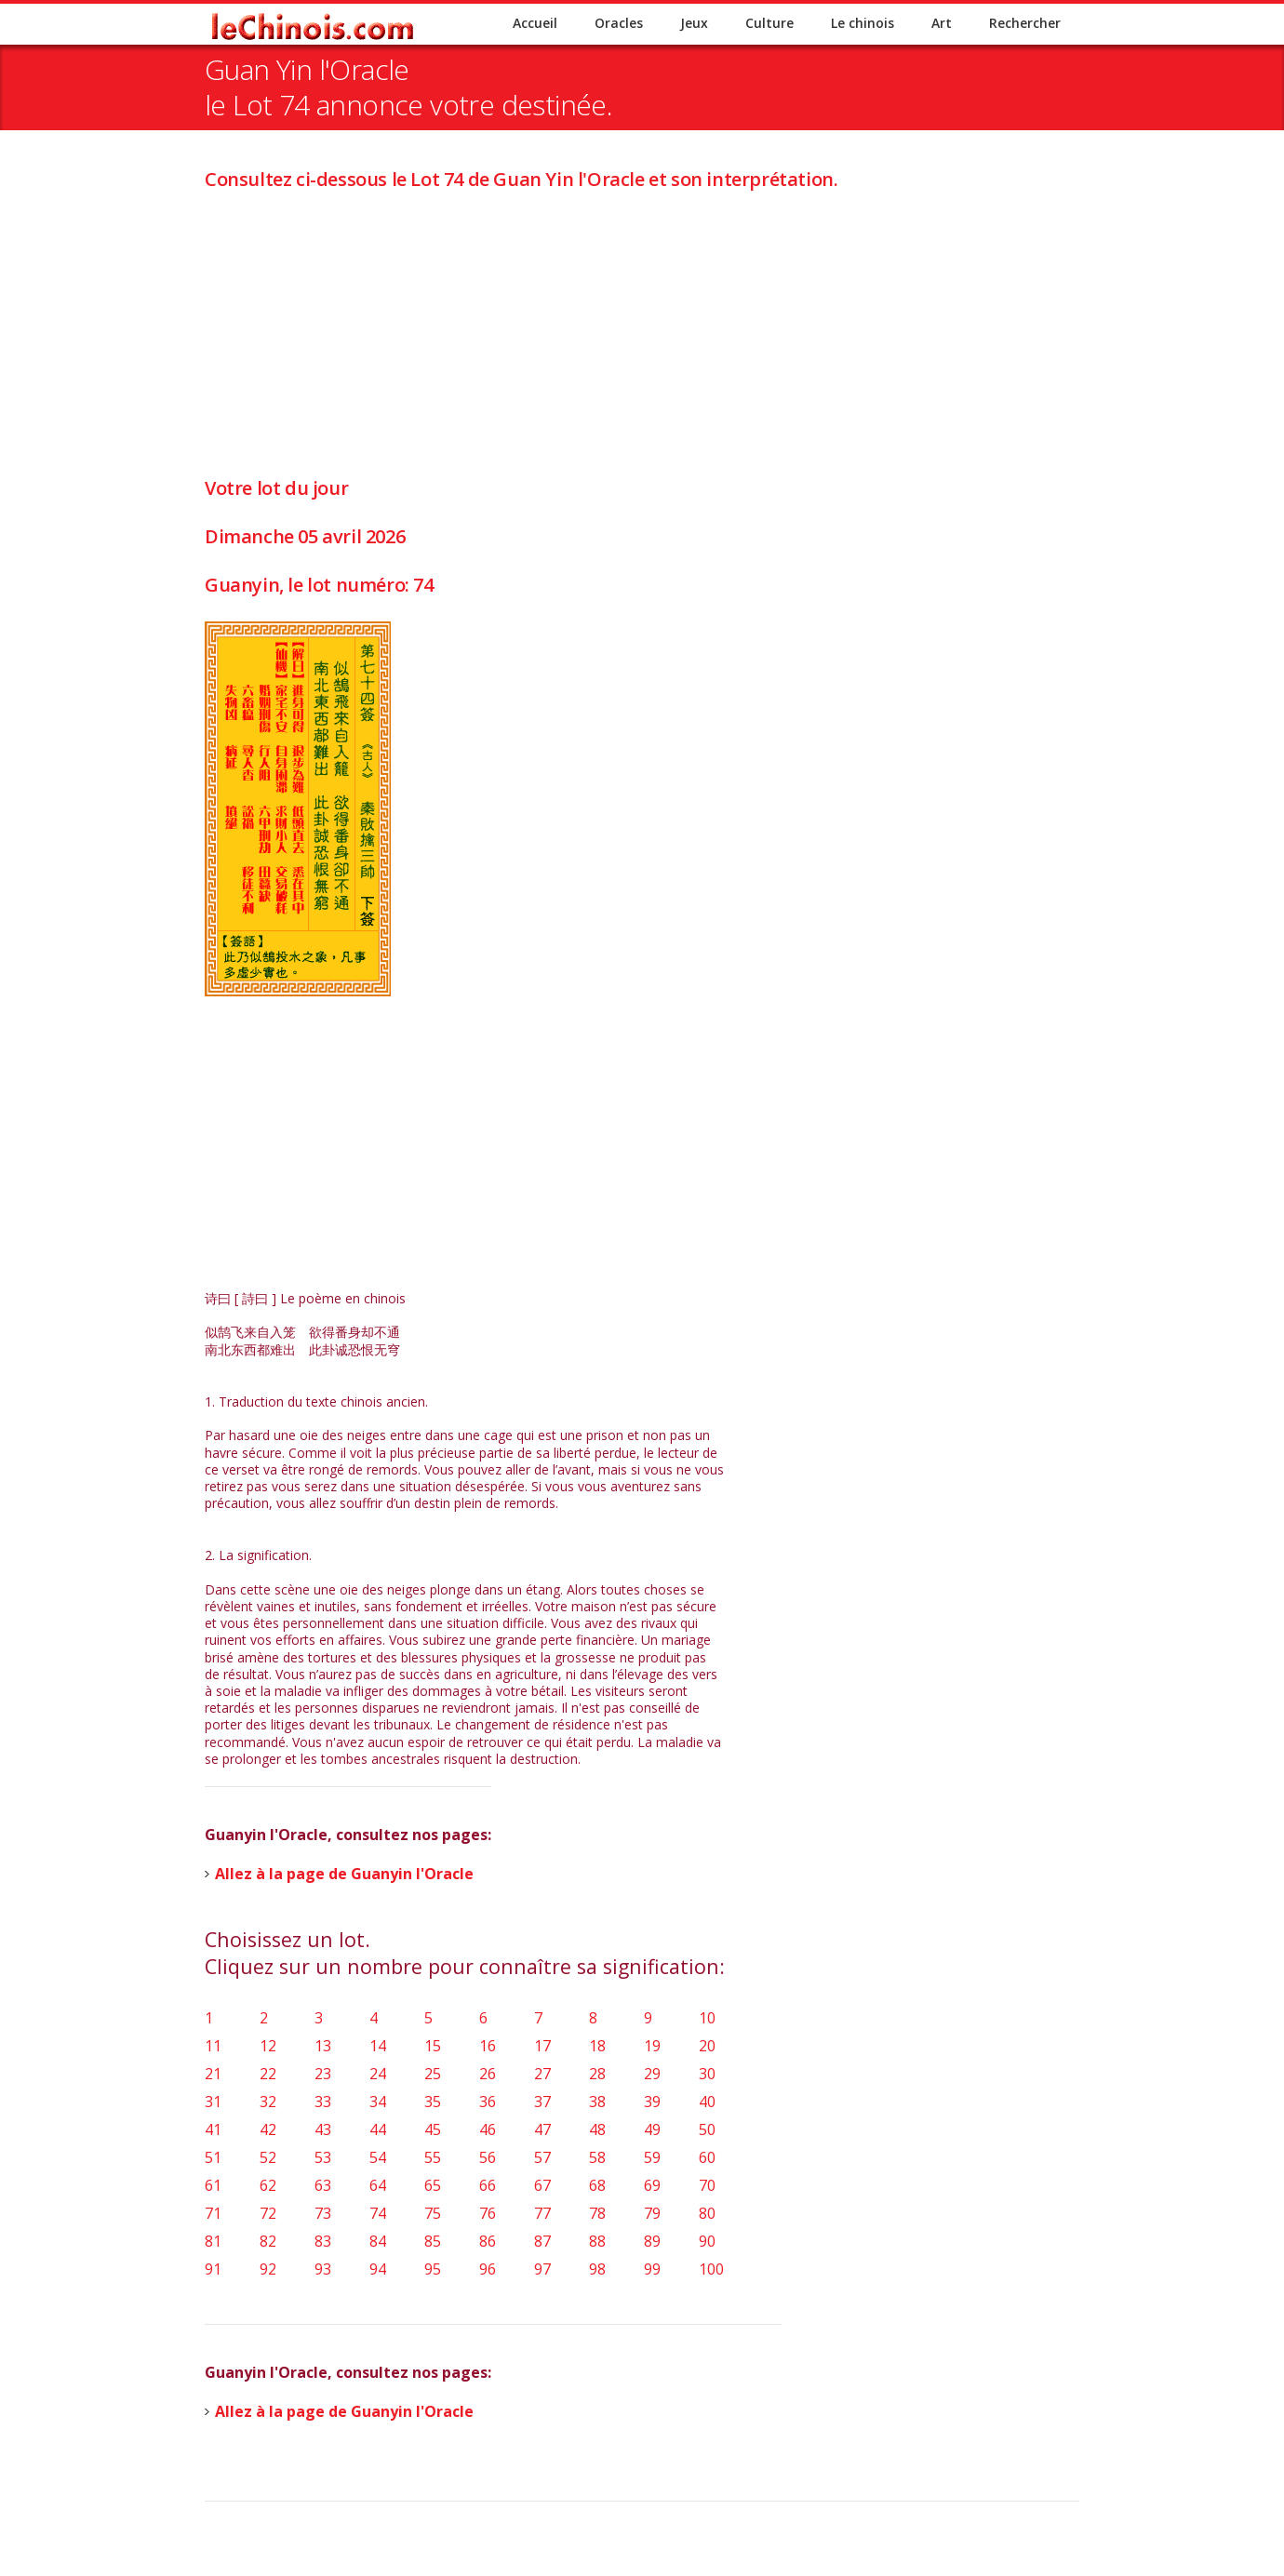 The height and width of the screenshot is (2576, 1284). I want to click on 93, so click(322, 2269).